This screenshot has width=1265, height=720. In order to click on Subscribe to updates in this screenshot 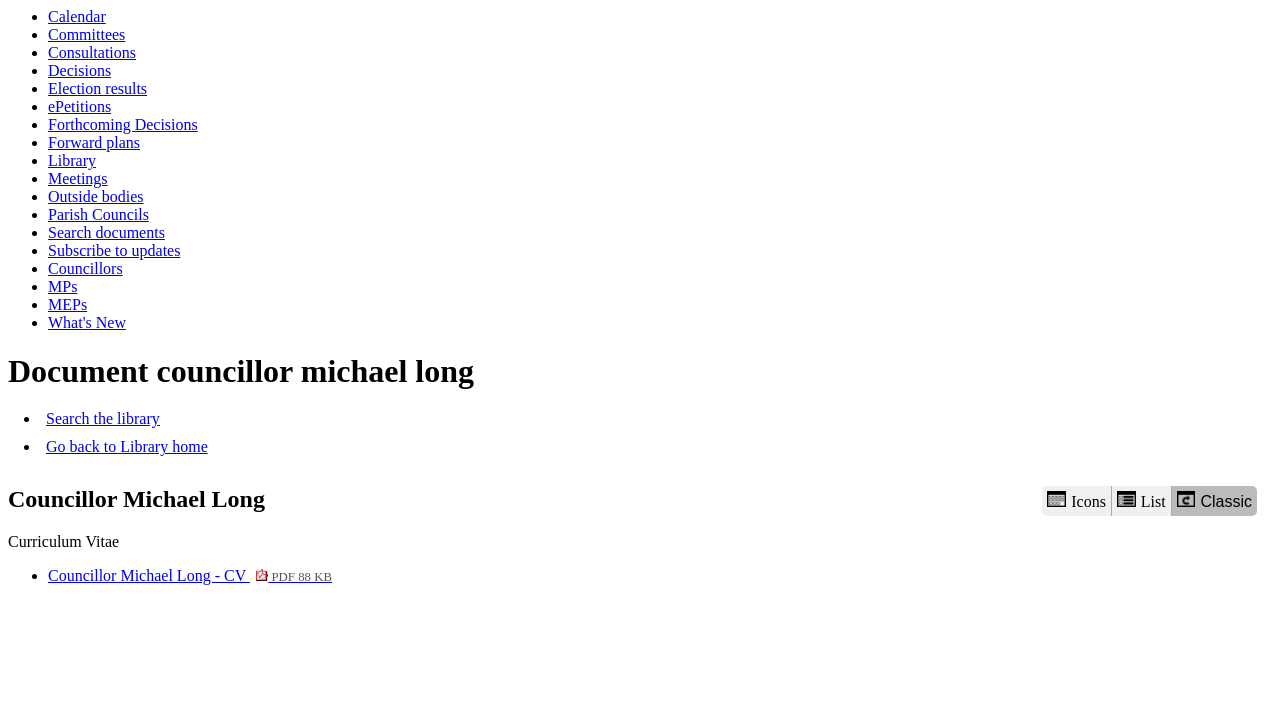, I will do `click(114, 250)`.